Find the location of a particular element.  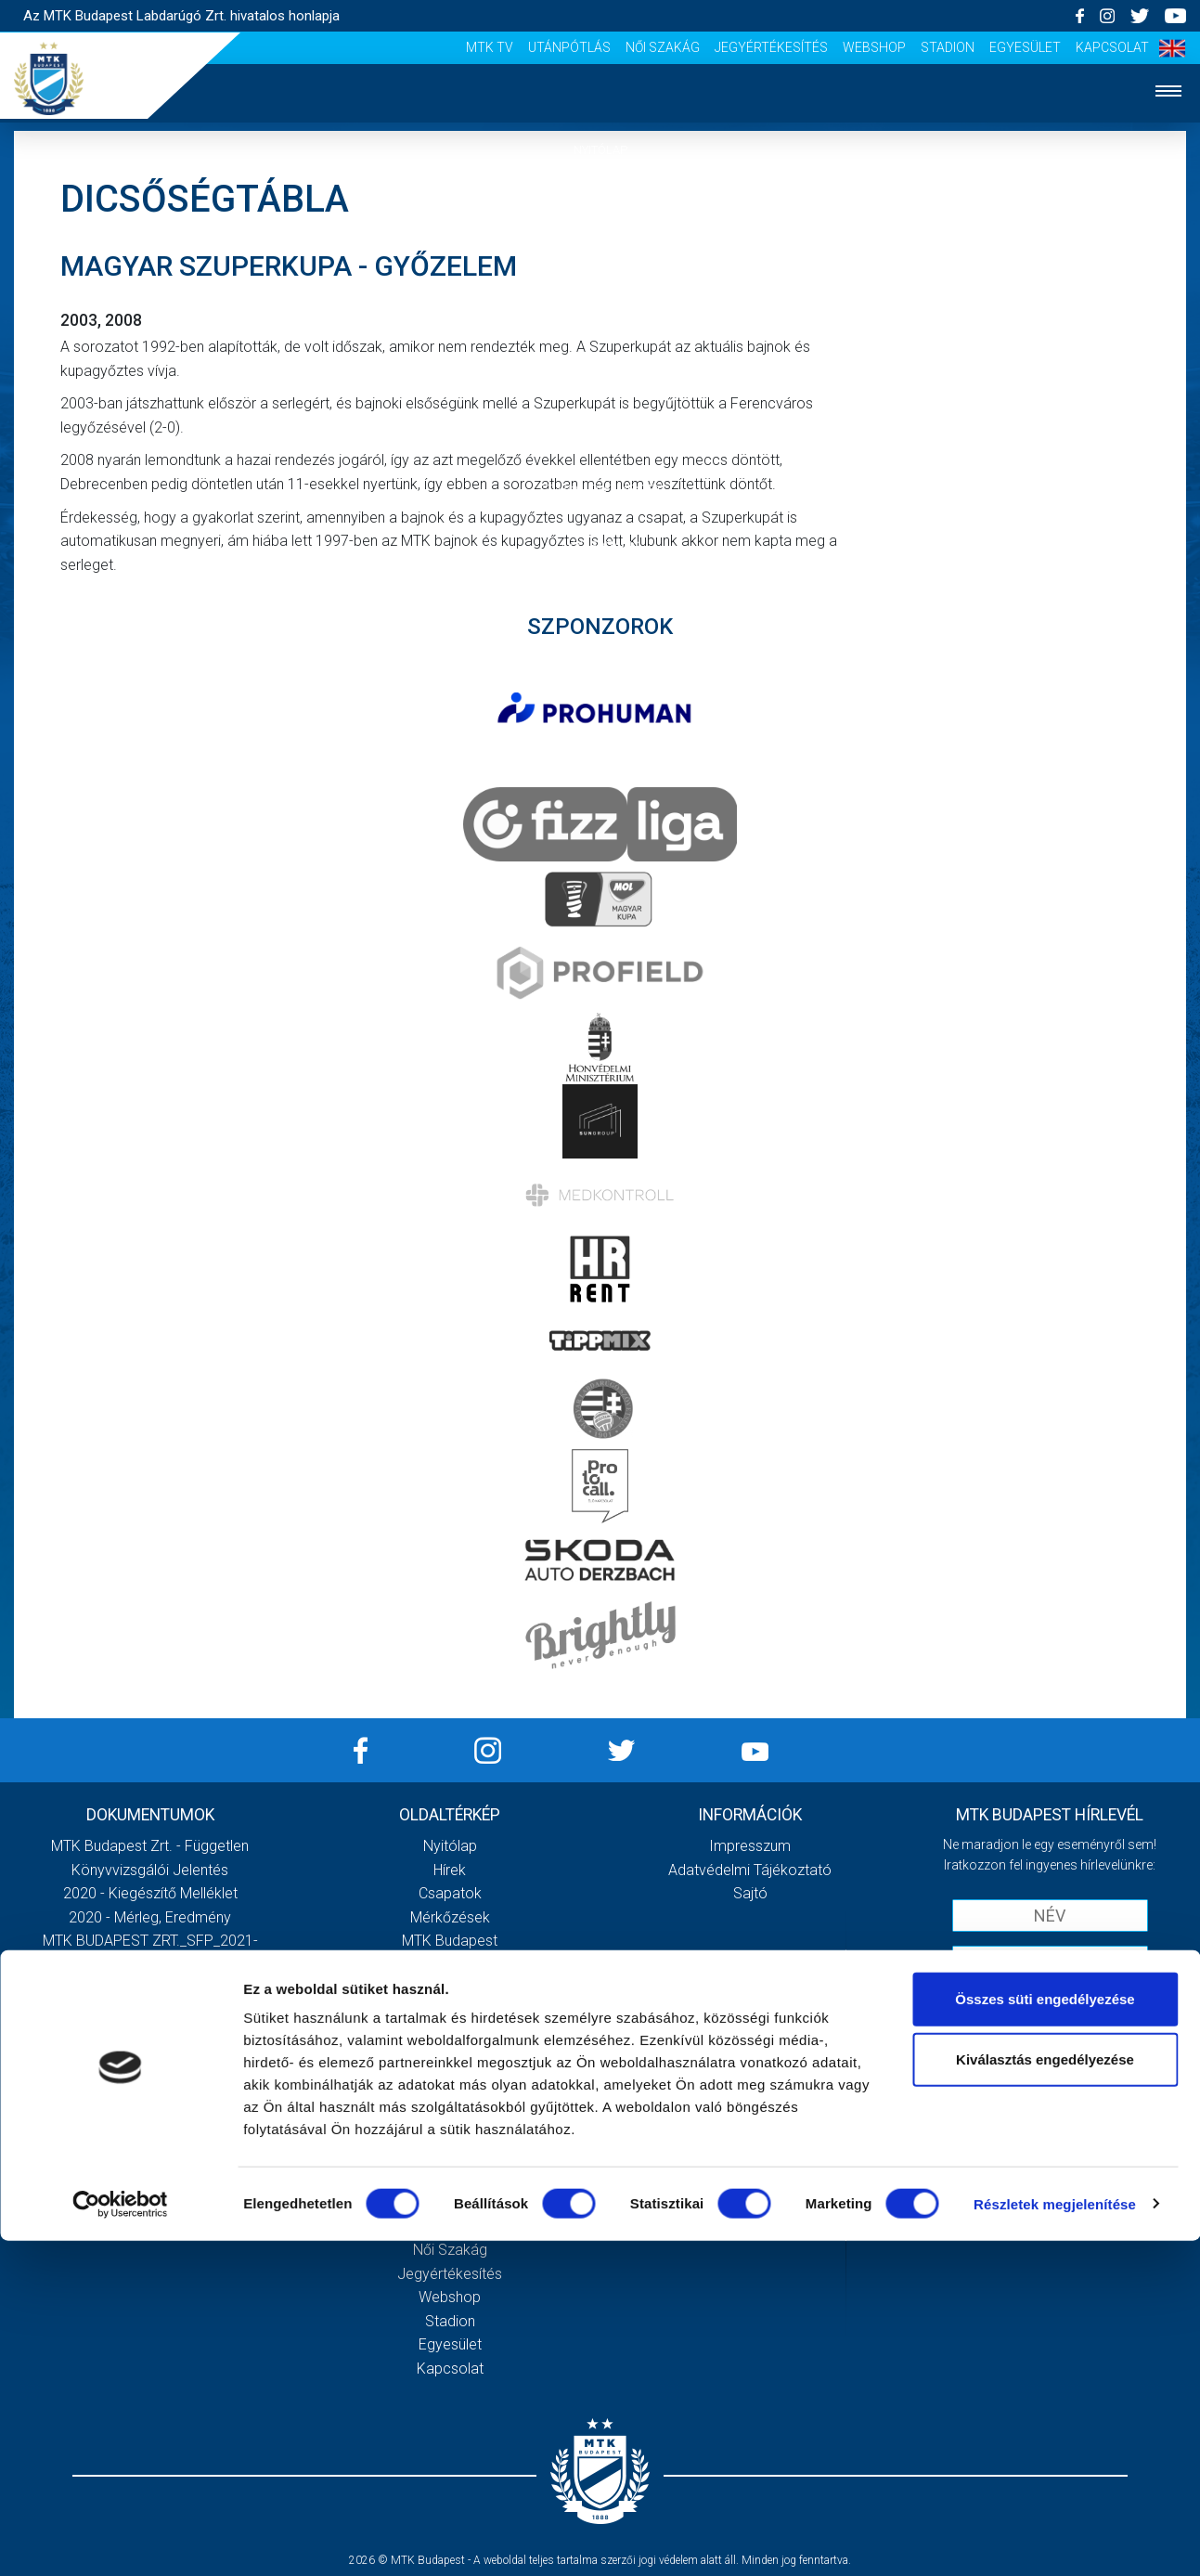

Továbbiak is located at coordinates (150, 2114).